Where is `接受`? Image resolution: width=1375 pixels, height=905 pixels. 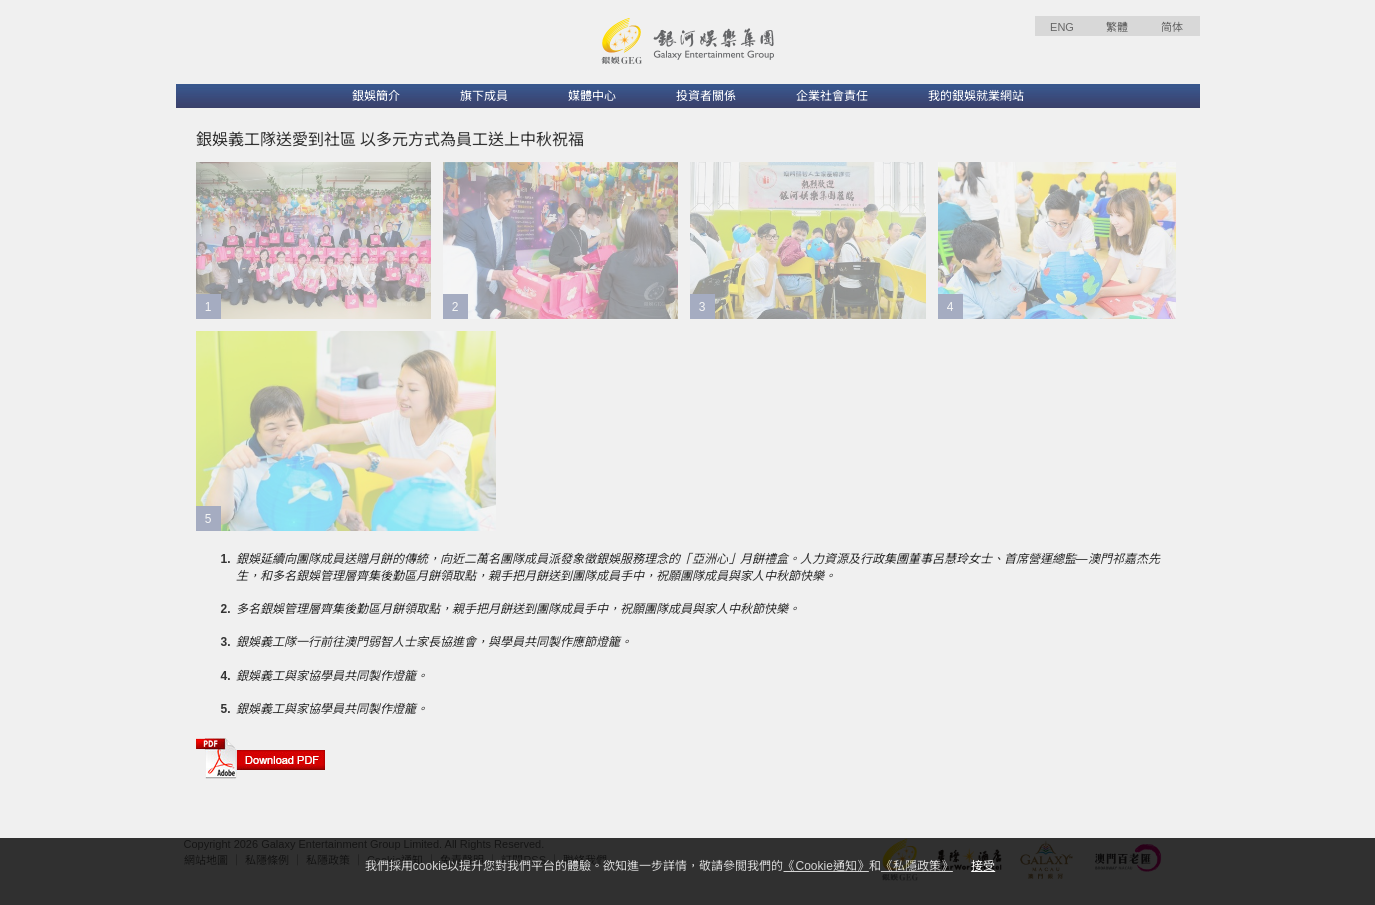 接受 is located at coordinates (983, 866).